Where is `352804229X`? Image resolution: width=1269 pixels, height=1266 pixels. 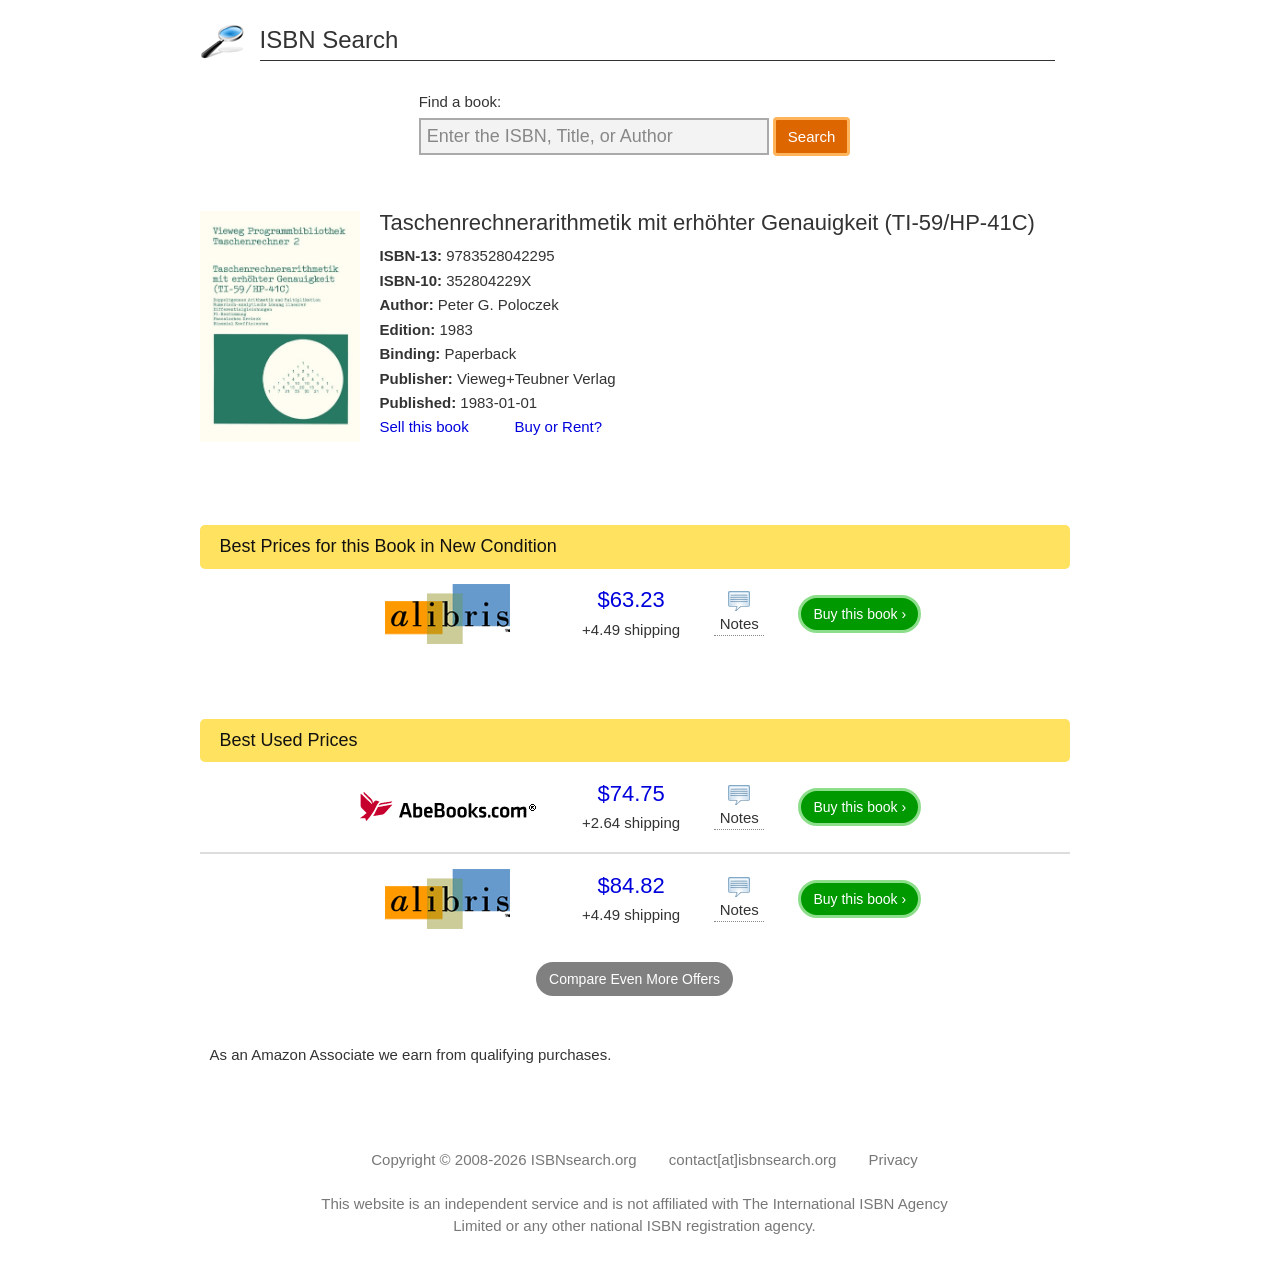 352804229X is located at coordinates (488, 280).